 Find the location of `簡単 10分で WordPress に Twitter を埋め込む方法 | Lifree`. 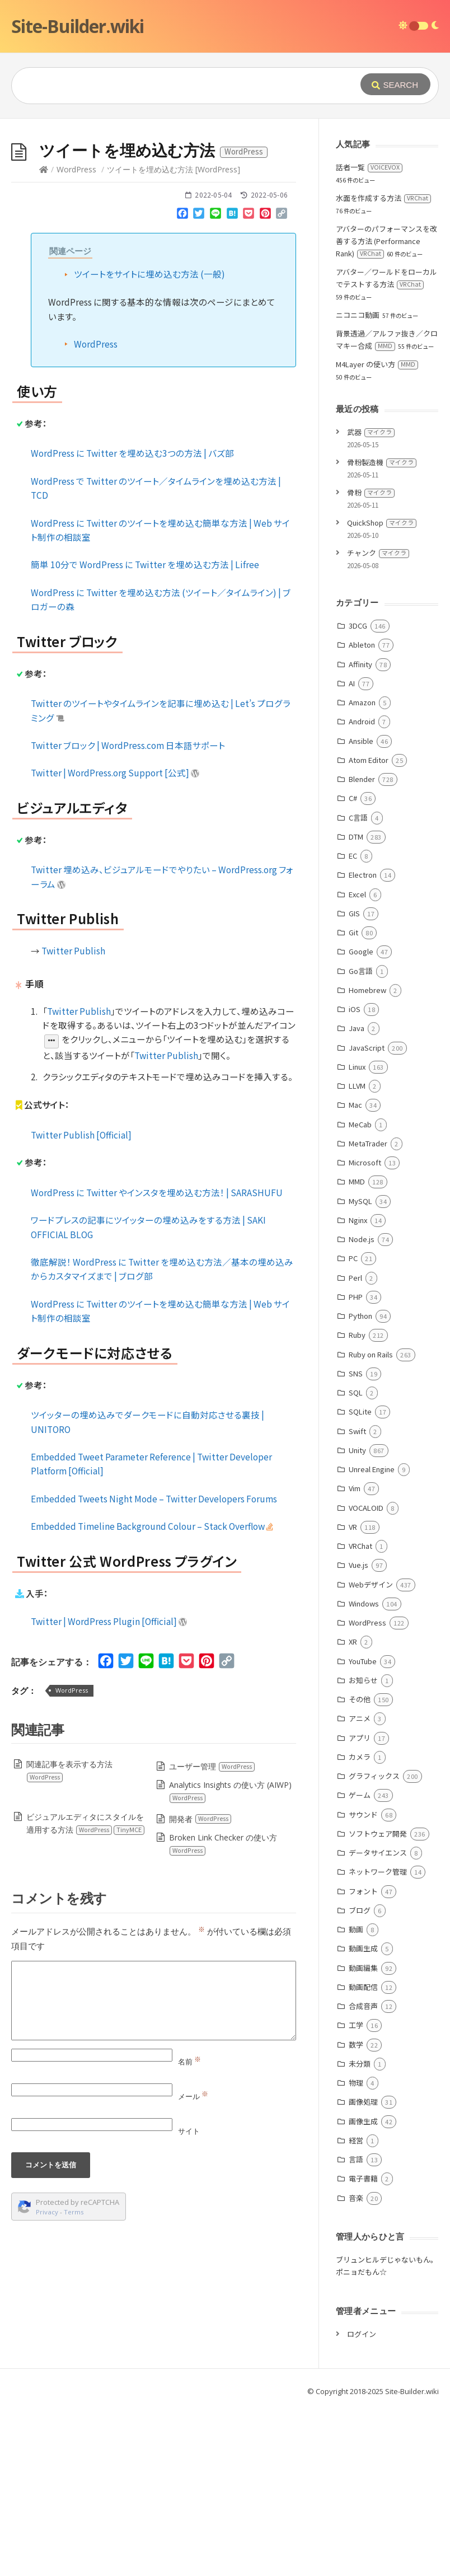

簡単 10分で WordPress に Twitter を埋め込む方法 | Lifree is located at coordinates (145, 564).